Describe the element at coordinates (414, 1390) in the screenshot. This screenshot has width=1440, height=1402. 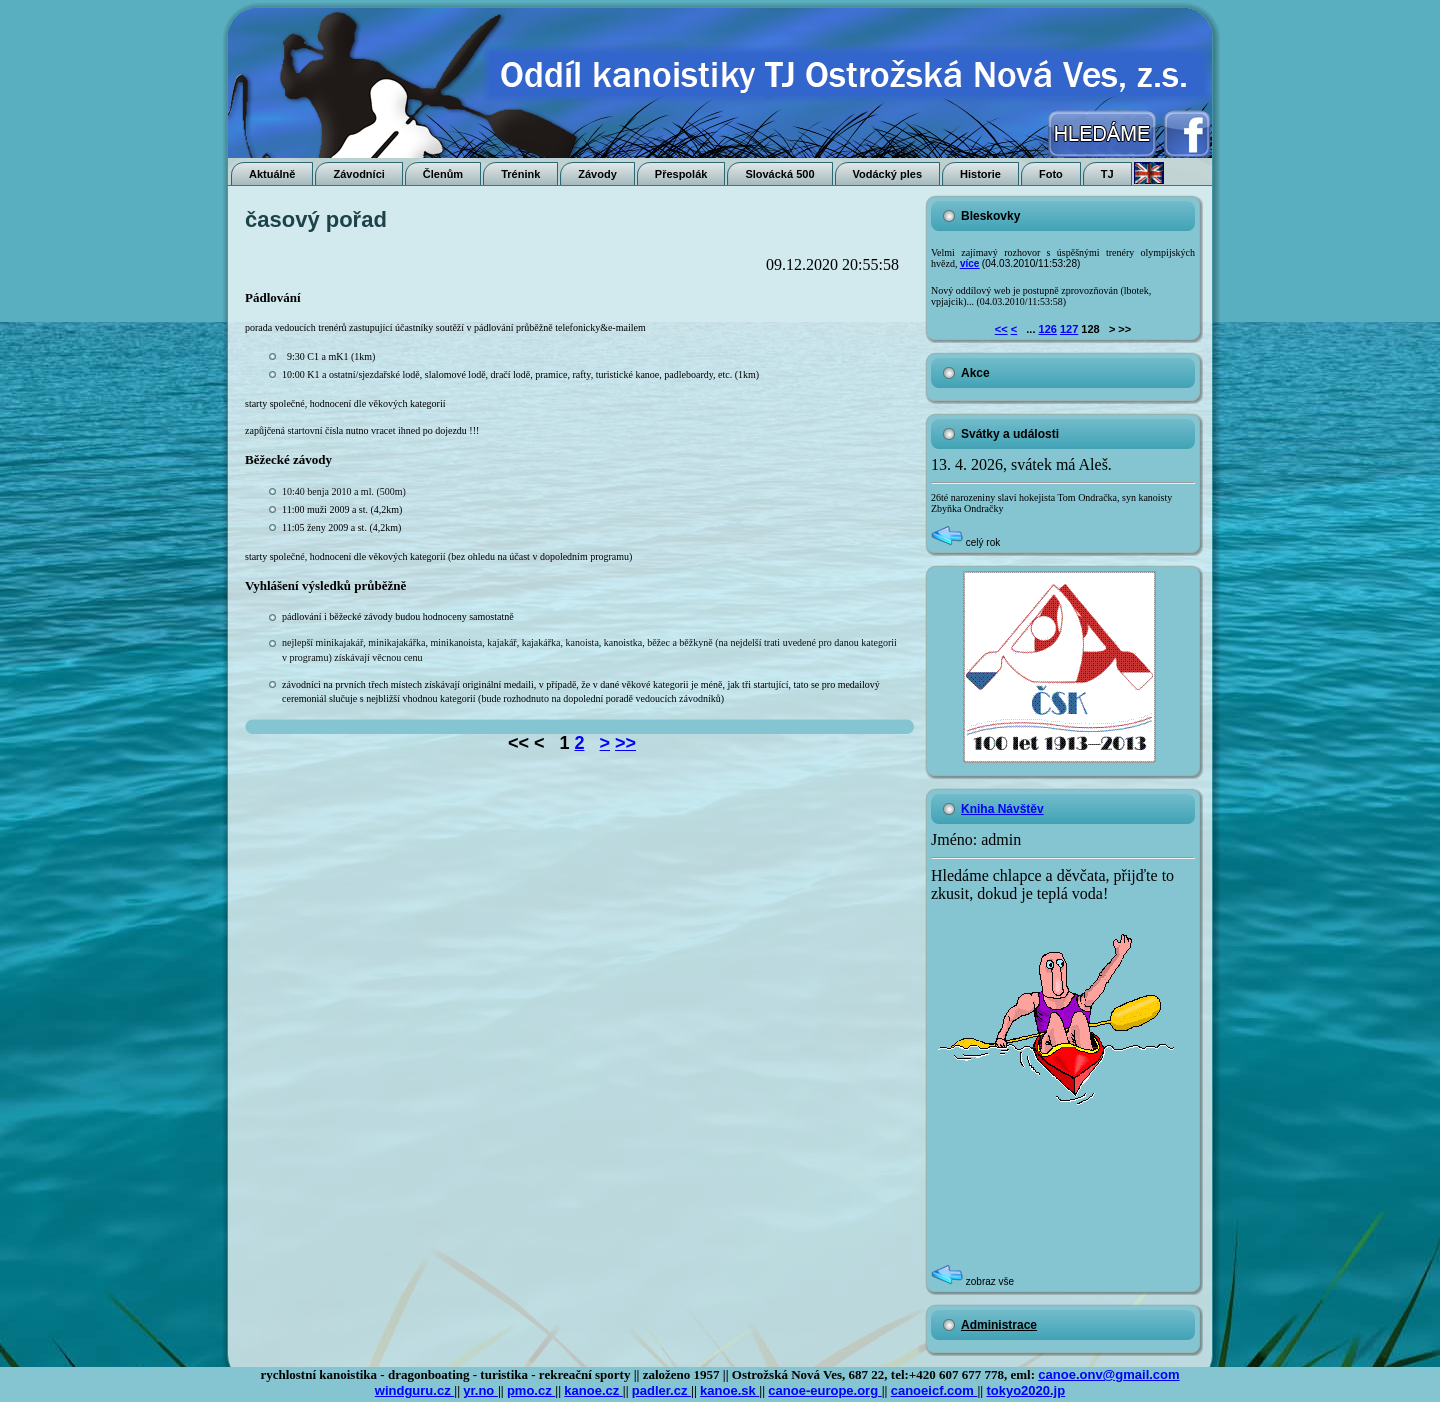
I see `windguru.cz` at that location.